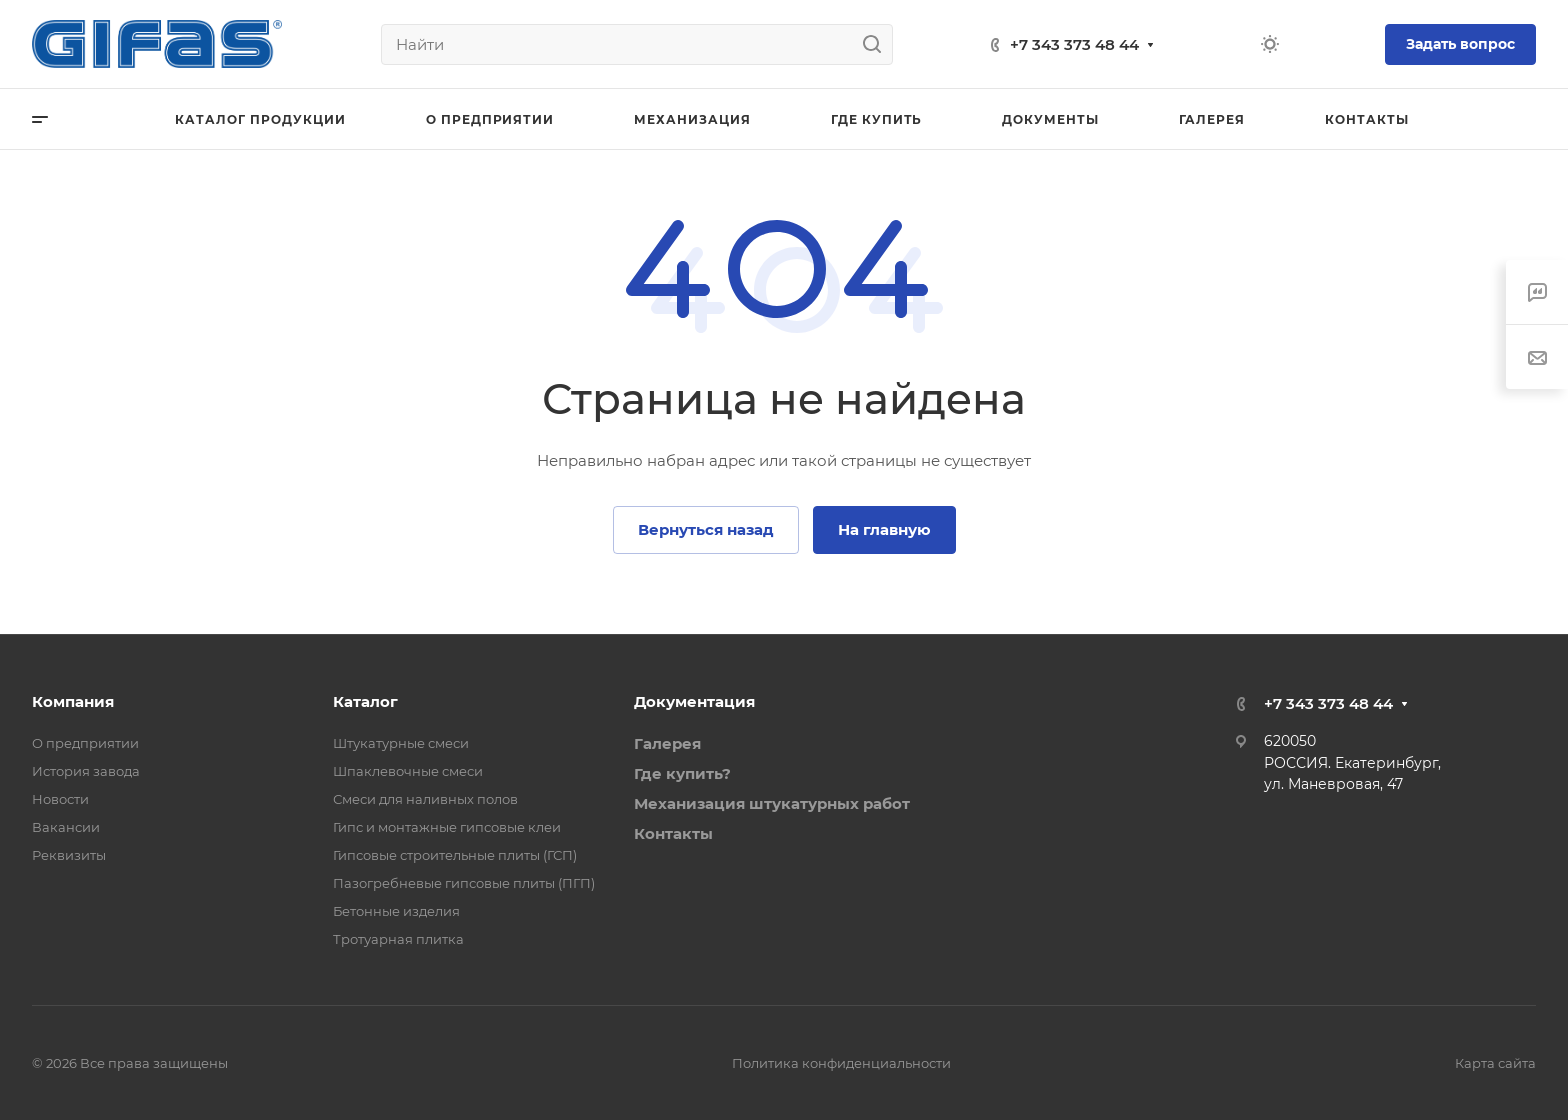  What do you see at coordinates (73, 701) in the screenshot?
I see `Компания` at bounding box center [73, 701].